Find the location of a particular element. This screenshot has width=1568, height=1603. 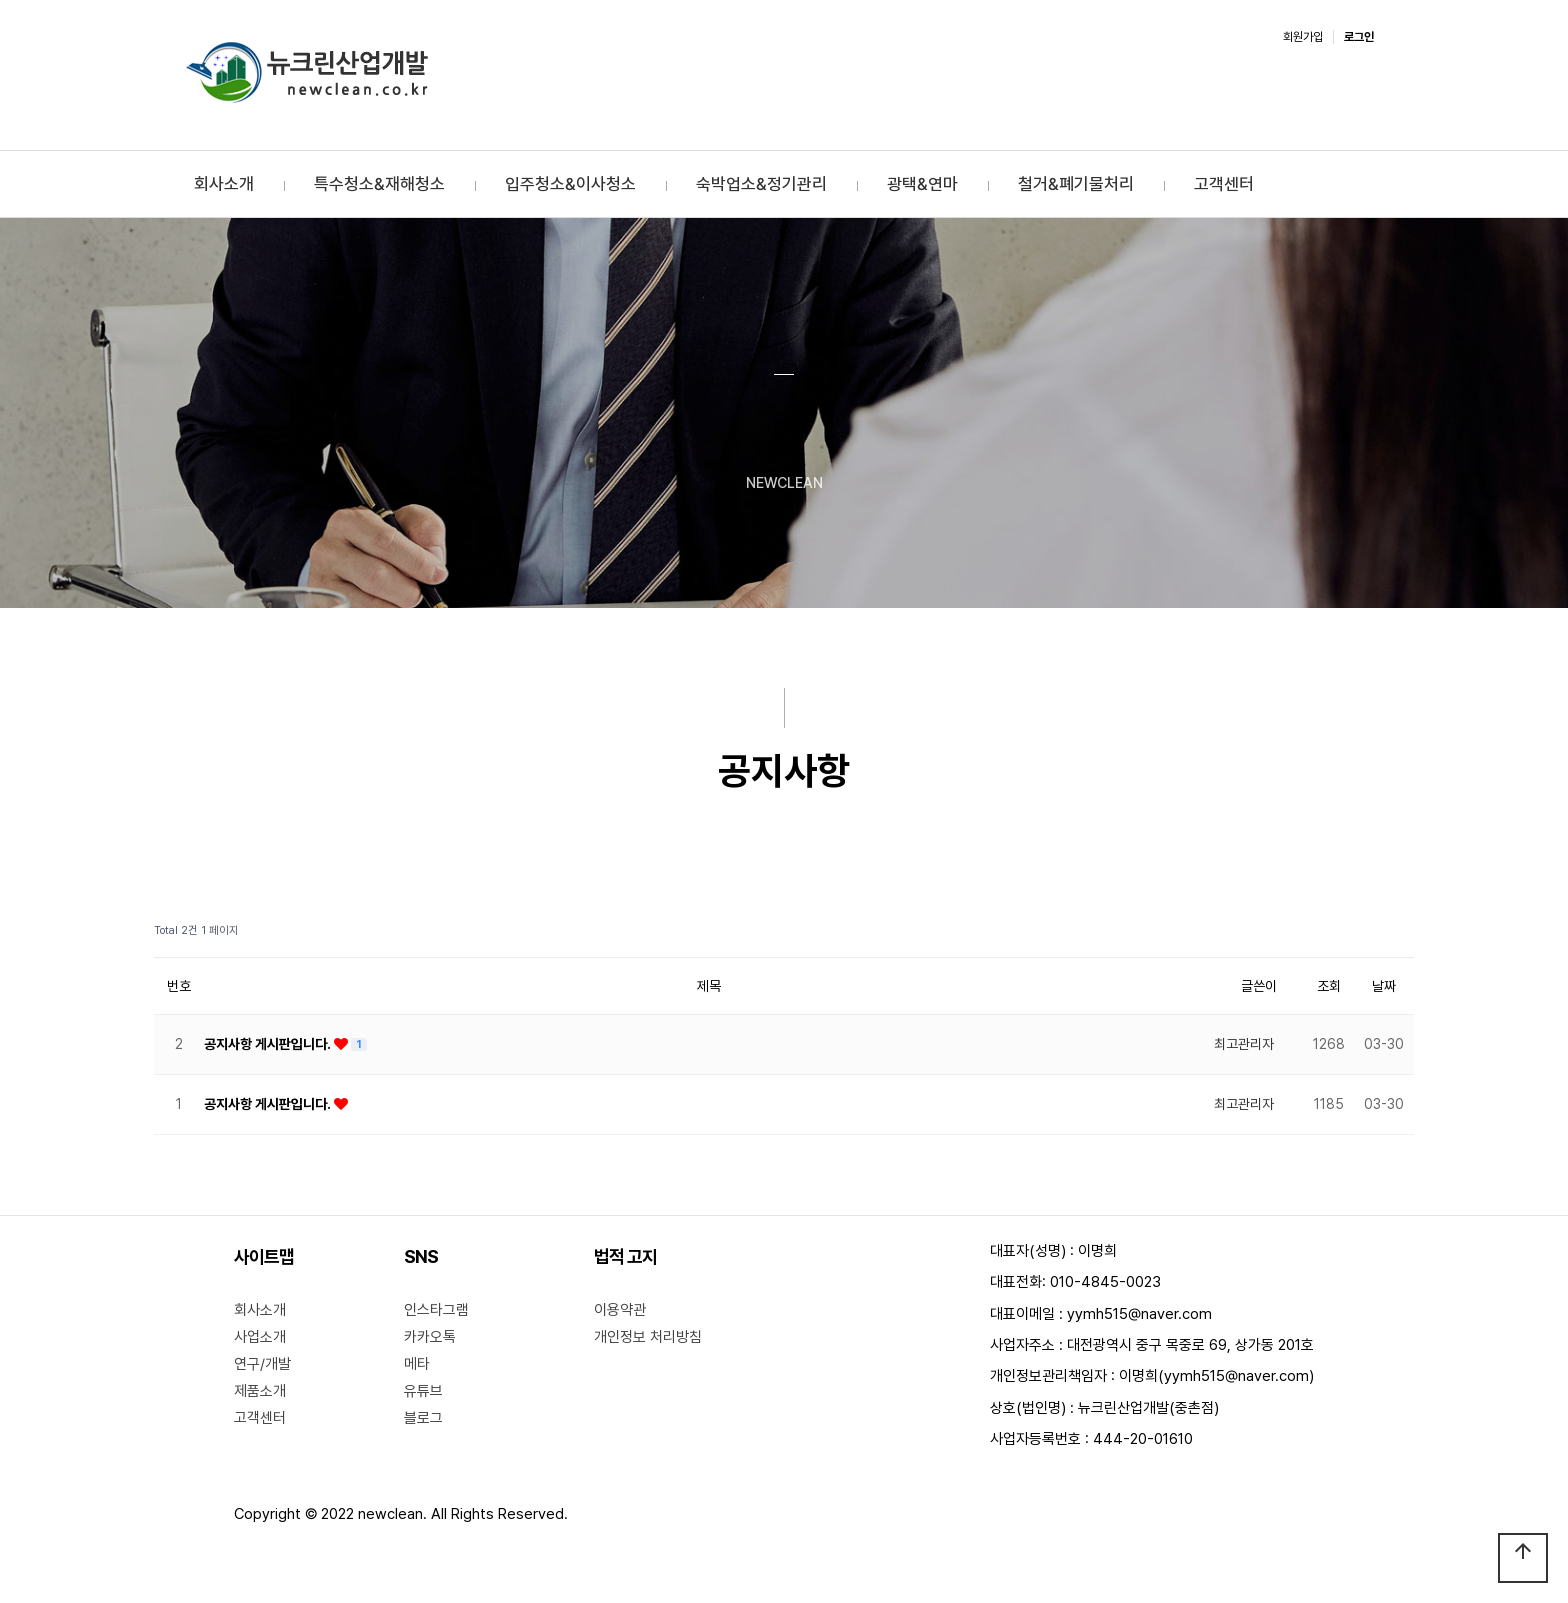

회원가입 is located at coordinates (1303, 37).